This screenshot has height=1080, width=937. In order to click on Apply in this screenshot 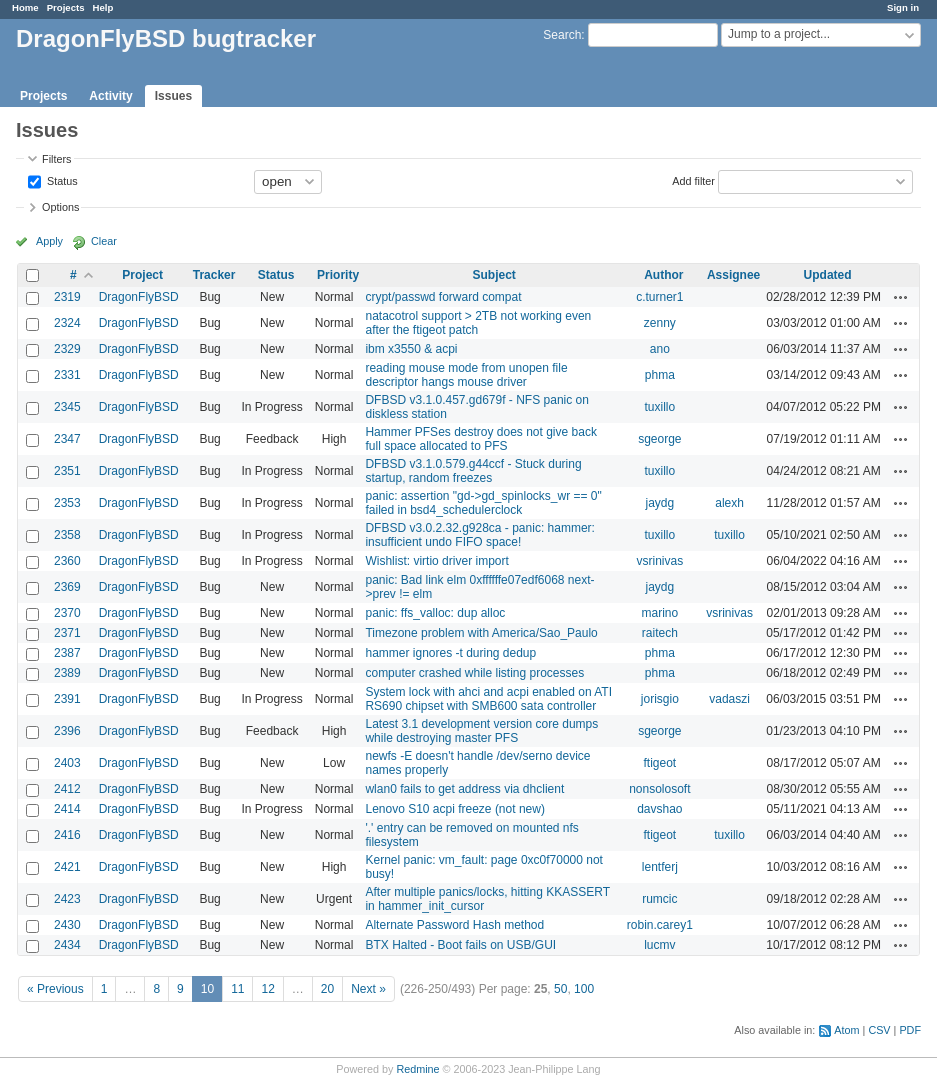, I will do `click(49, 241)`.